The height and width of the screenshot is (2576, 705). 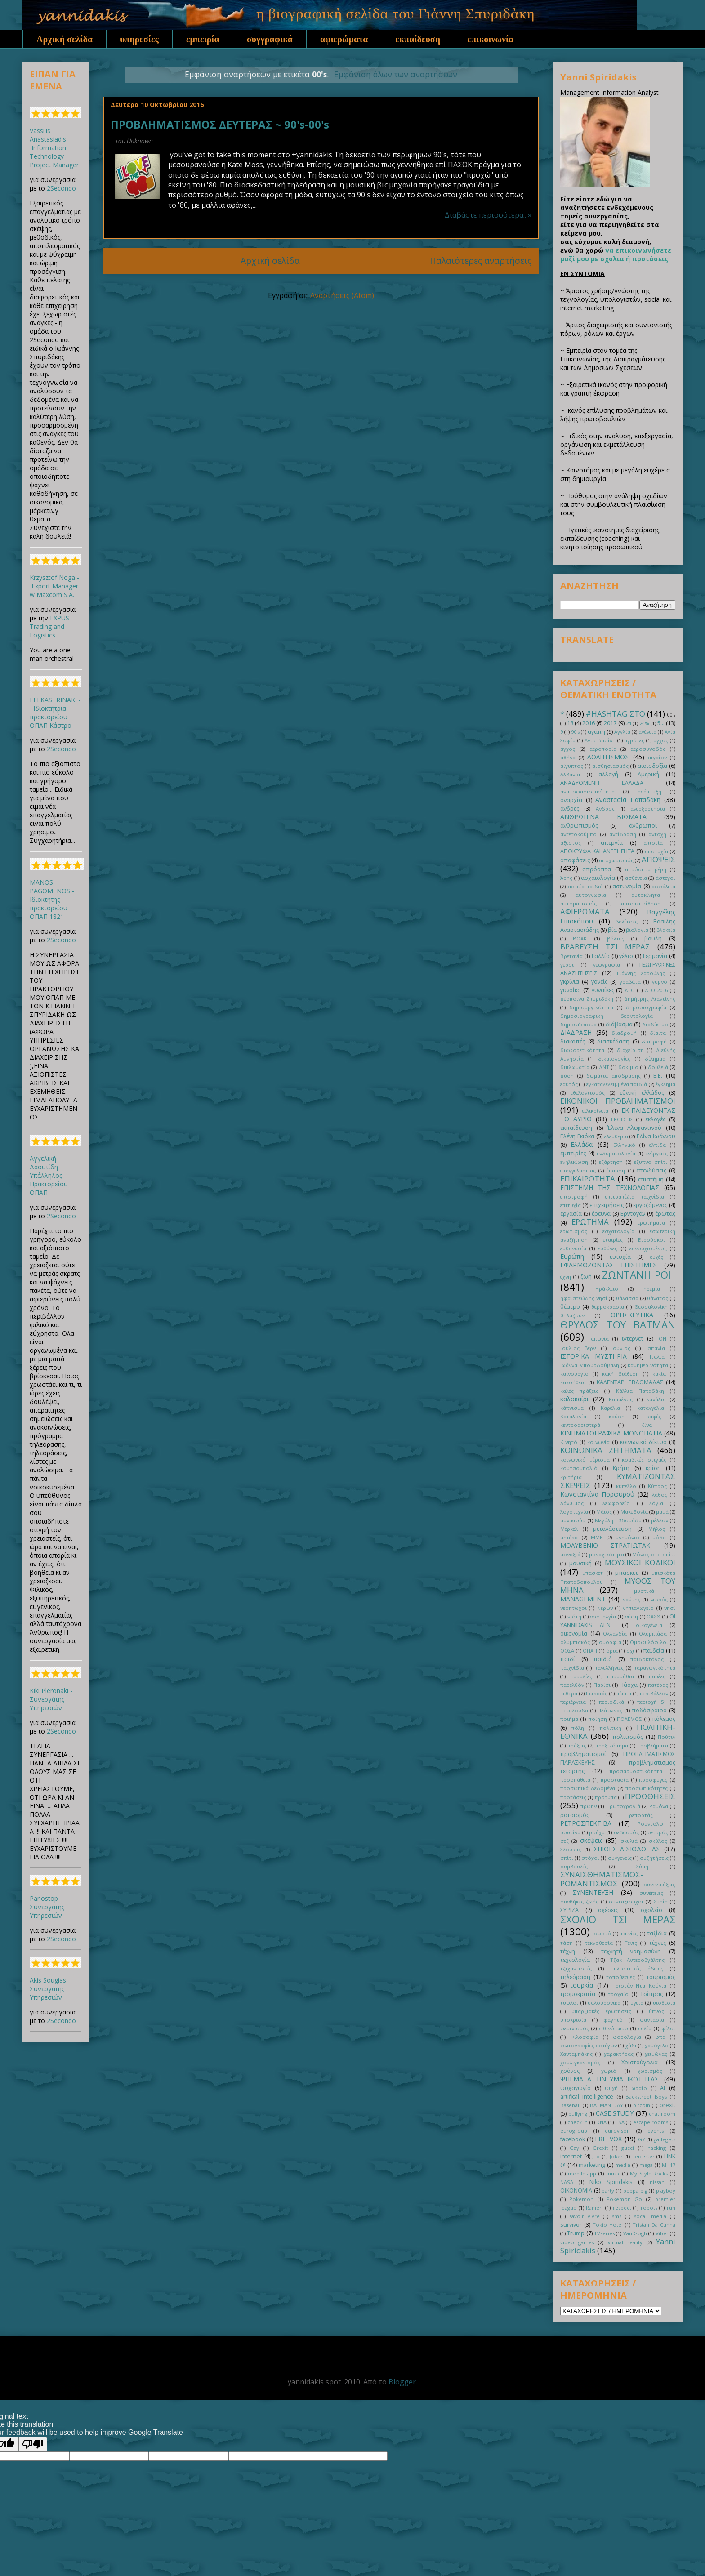 I want to click on γονείς, so click(x=599, y=981).